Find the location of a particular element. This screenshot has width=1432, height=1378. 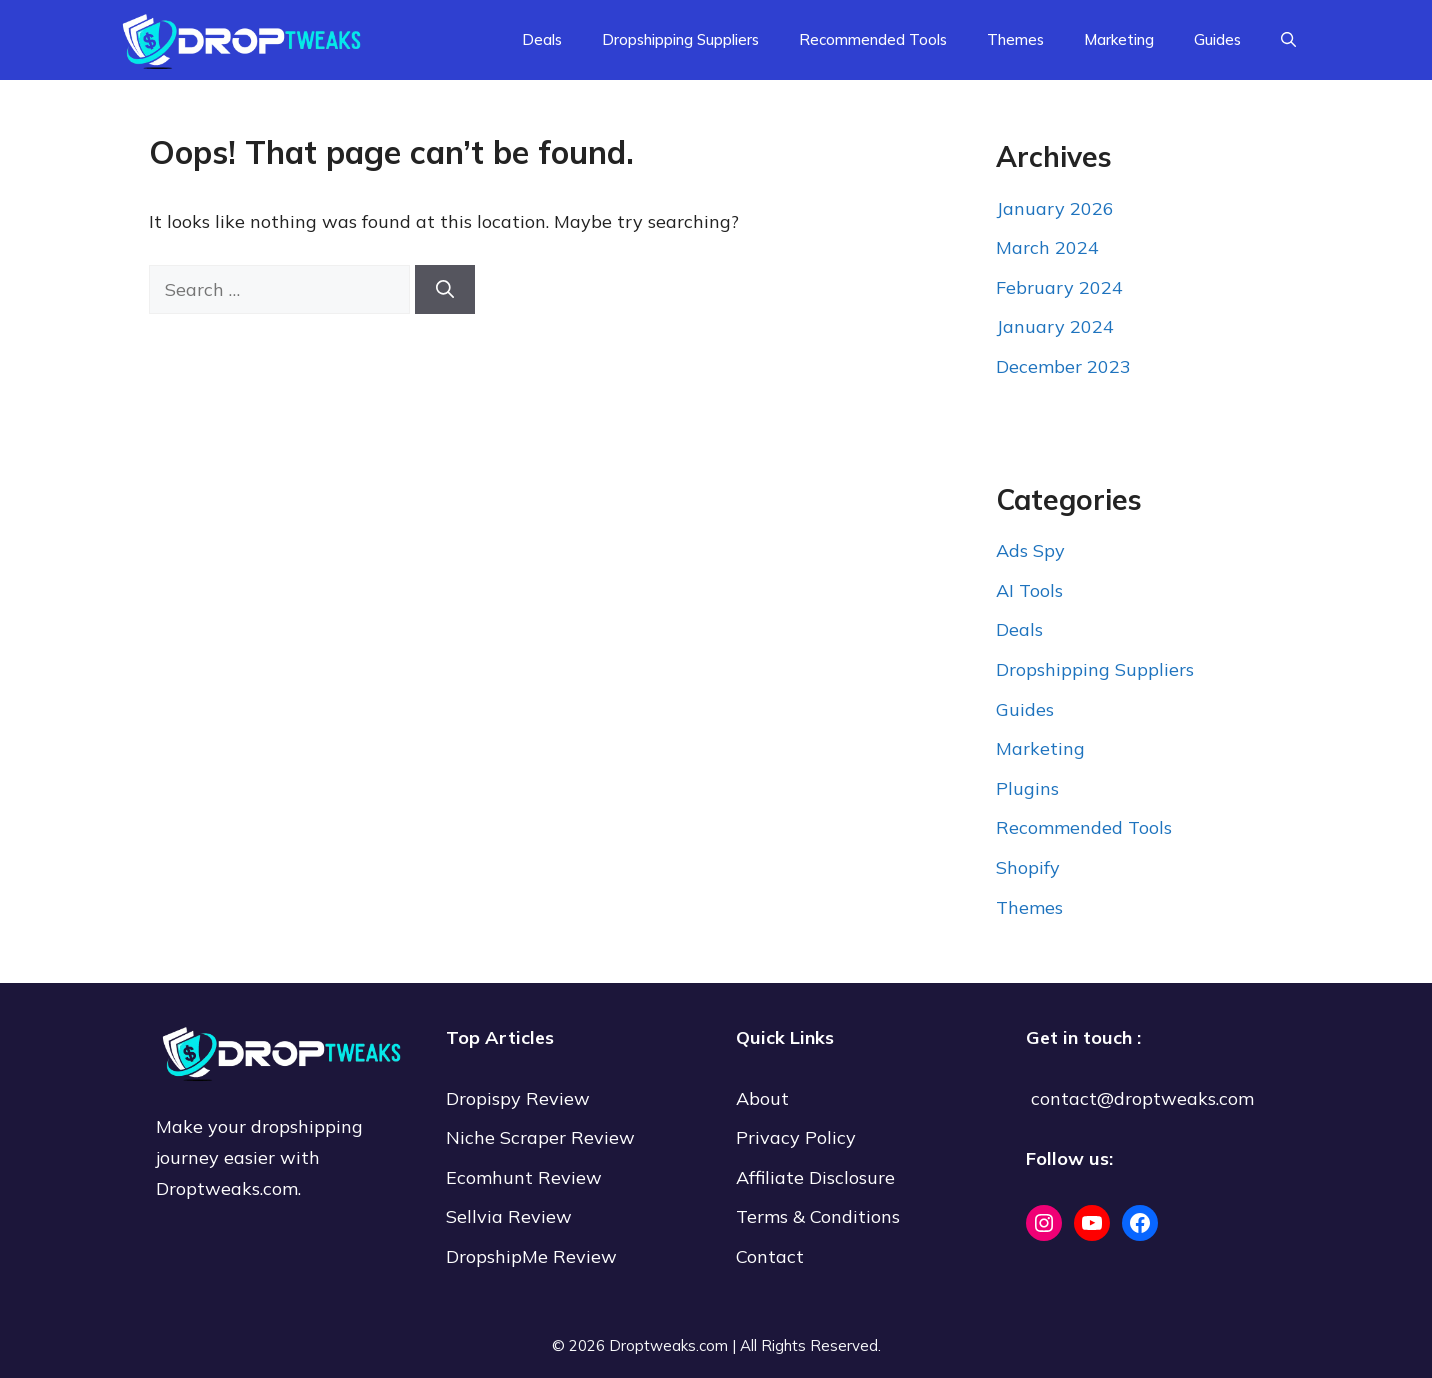

January 2024 is located at coordinates (1055, 326).